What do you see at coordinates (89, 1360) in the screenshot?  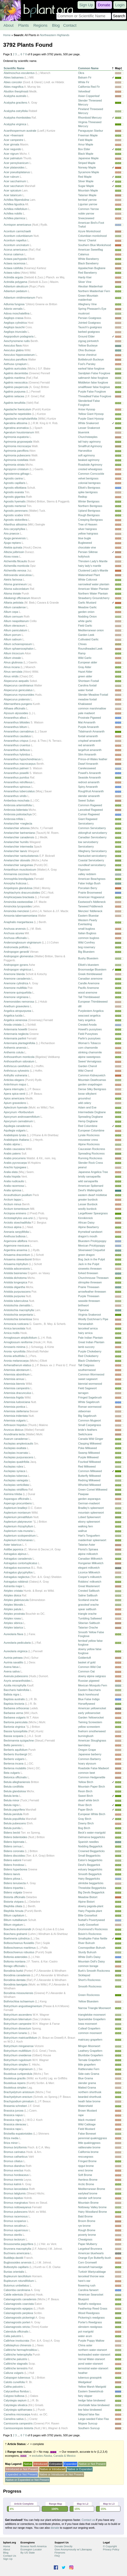 I see `Black Chokeberry` at bounding box center [89, 1360].